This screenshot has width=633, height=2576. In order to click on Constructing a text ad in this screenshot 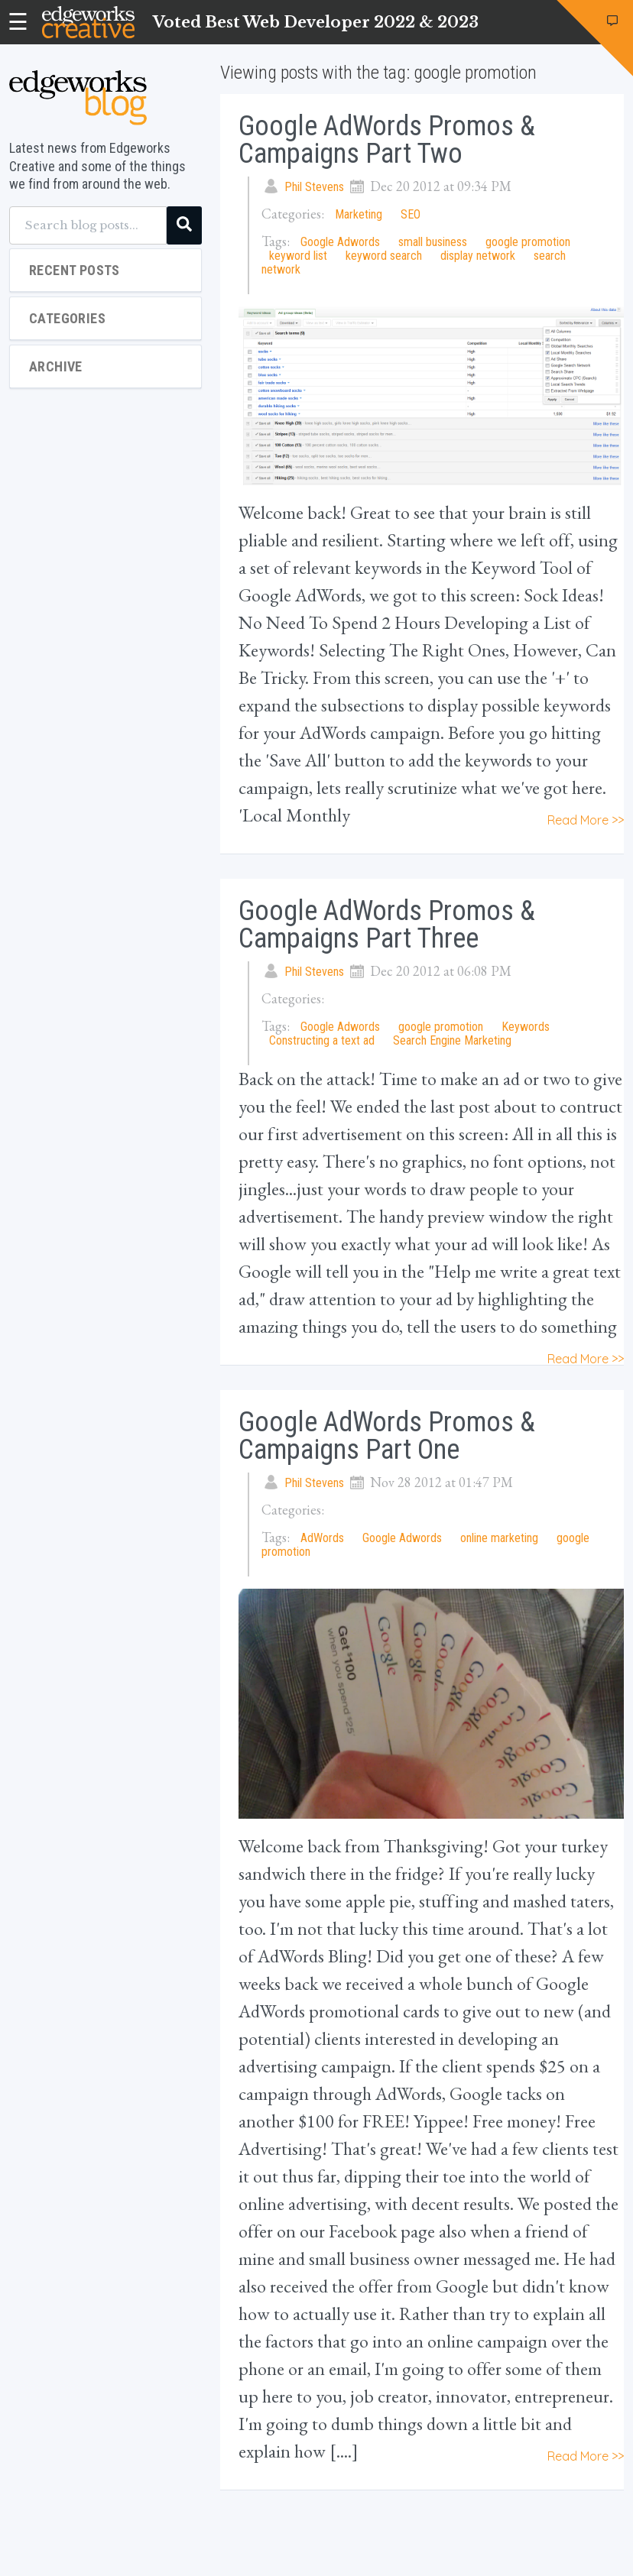, I will do `click(322, 1040)`.